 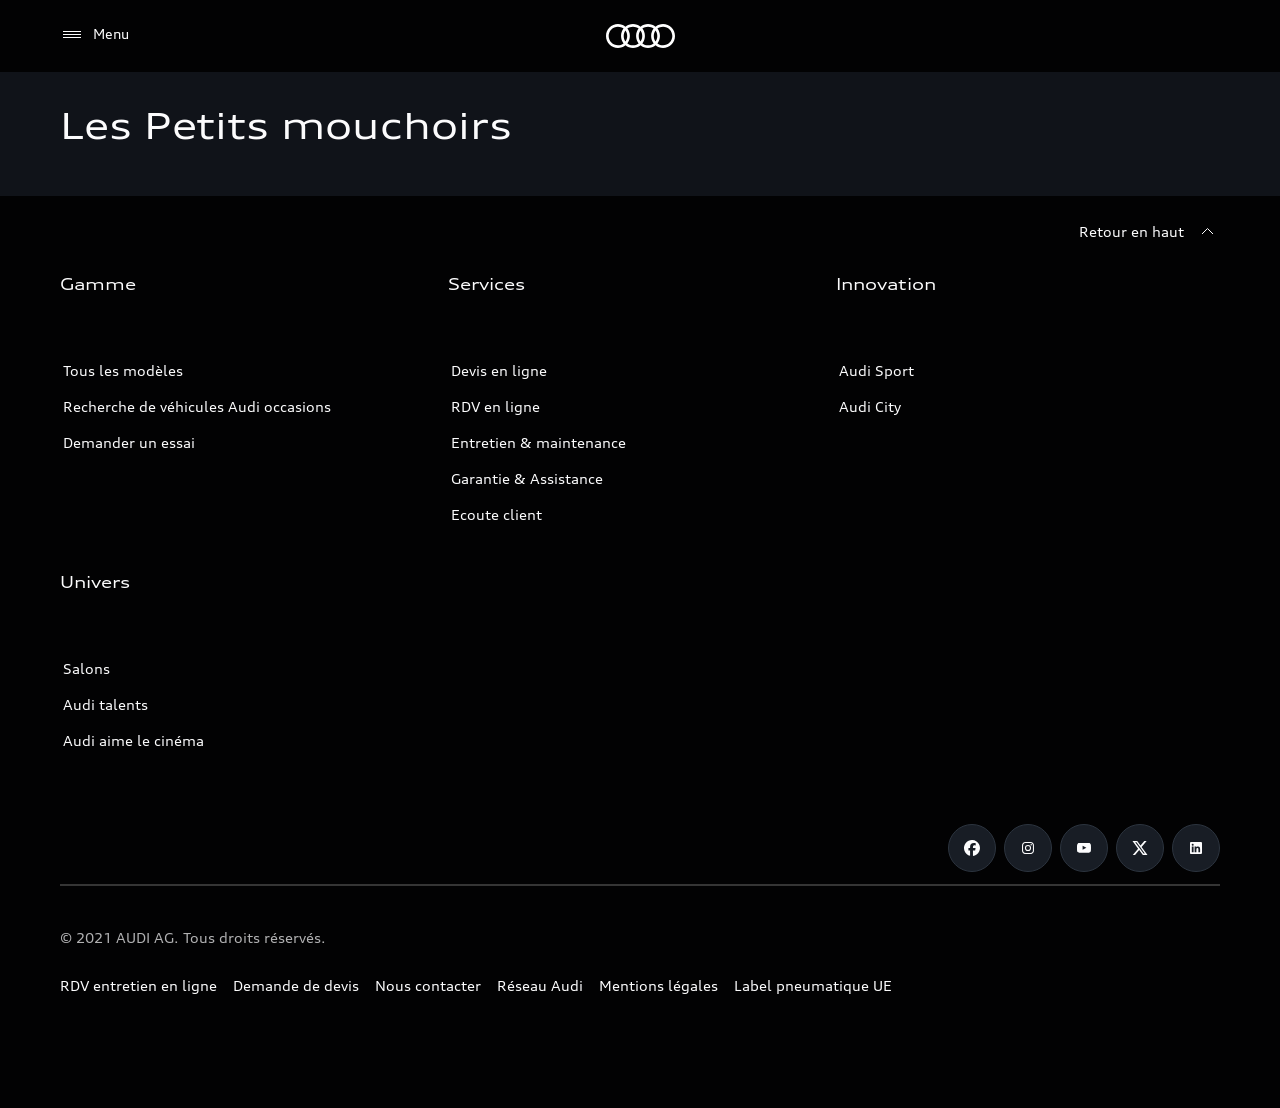 What do you see at coordinates (105, 704) in the screenshot?
I see `Audi talents` at bounding box center [105, 704].